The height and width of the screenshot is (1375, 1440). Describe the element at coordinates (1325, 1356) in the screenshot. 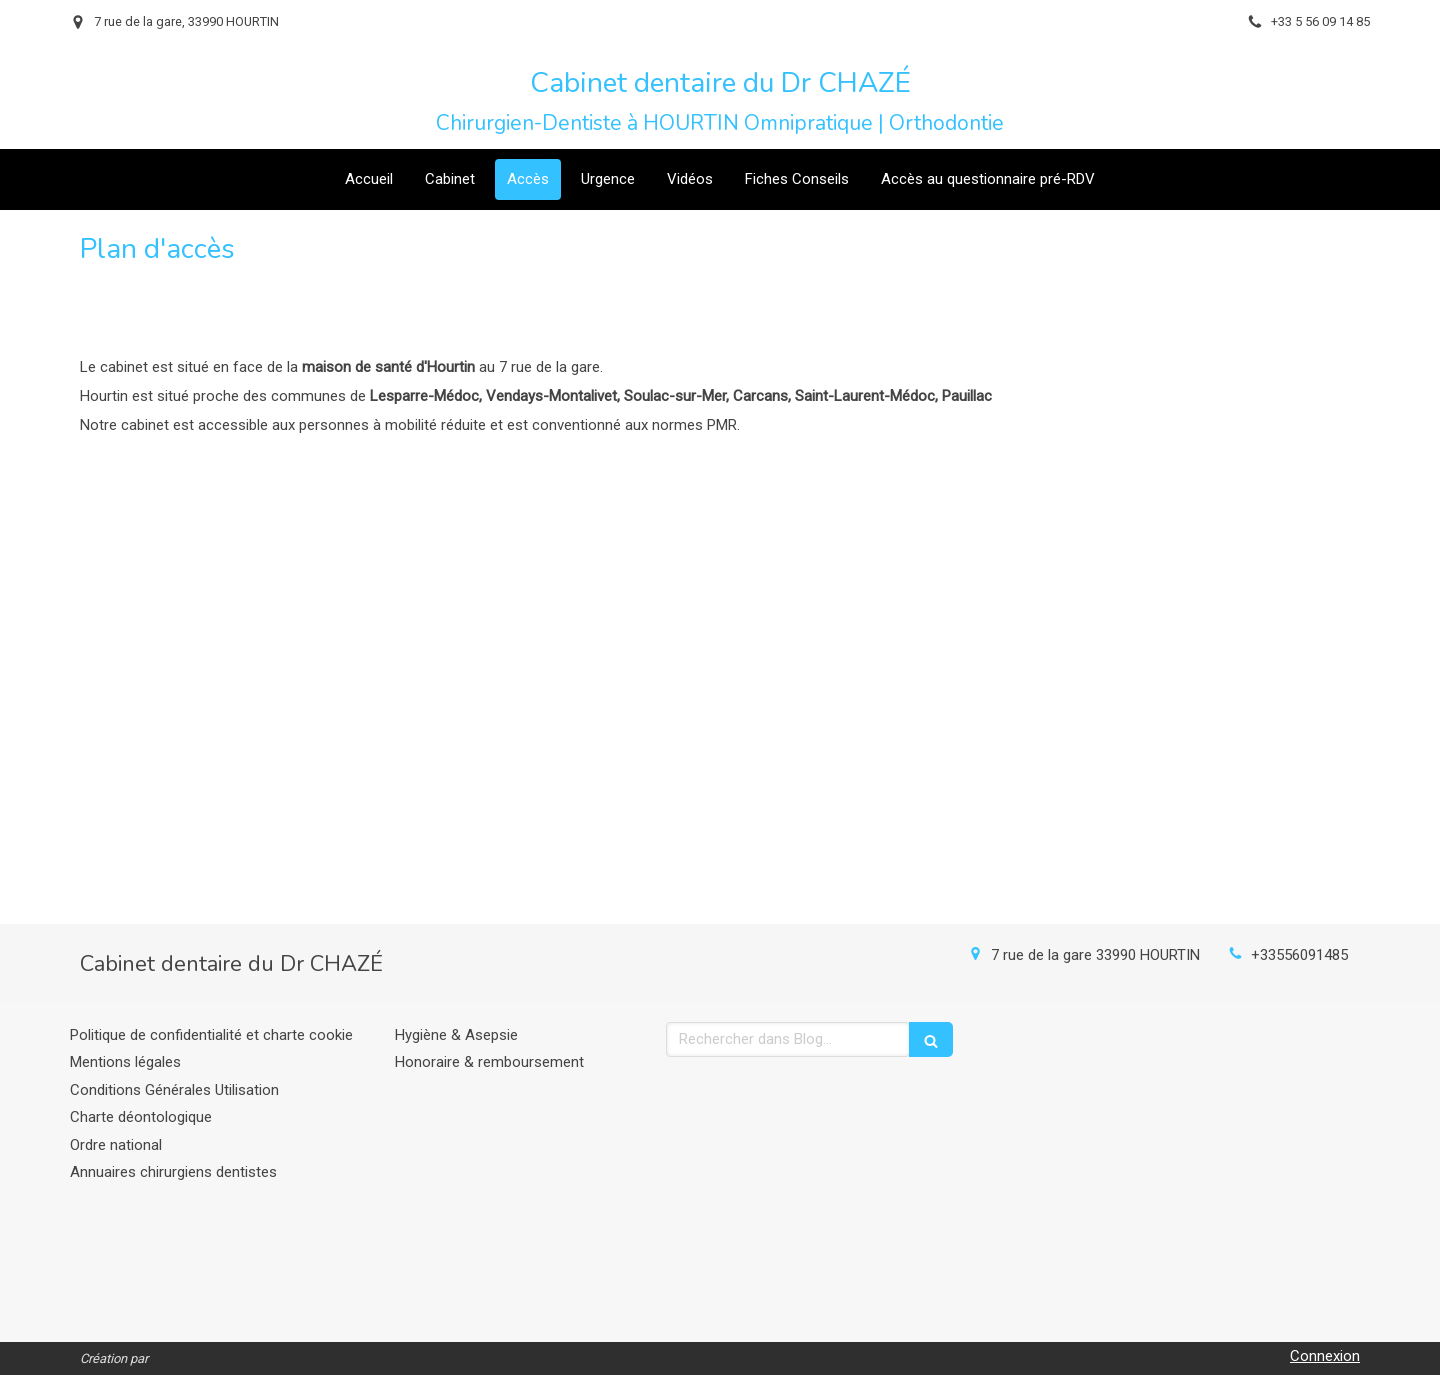

I see `Connexion` at that location.